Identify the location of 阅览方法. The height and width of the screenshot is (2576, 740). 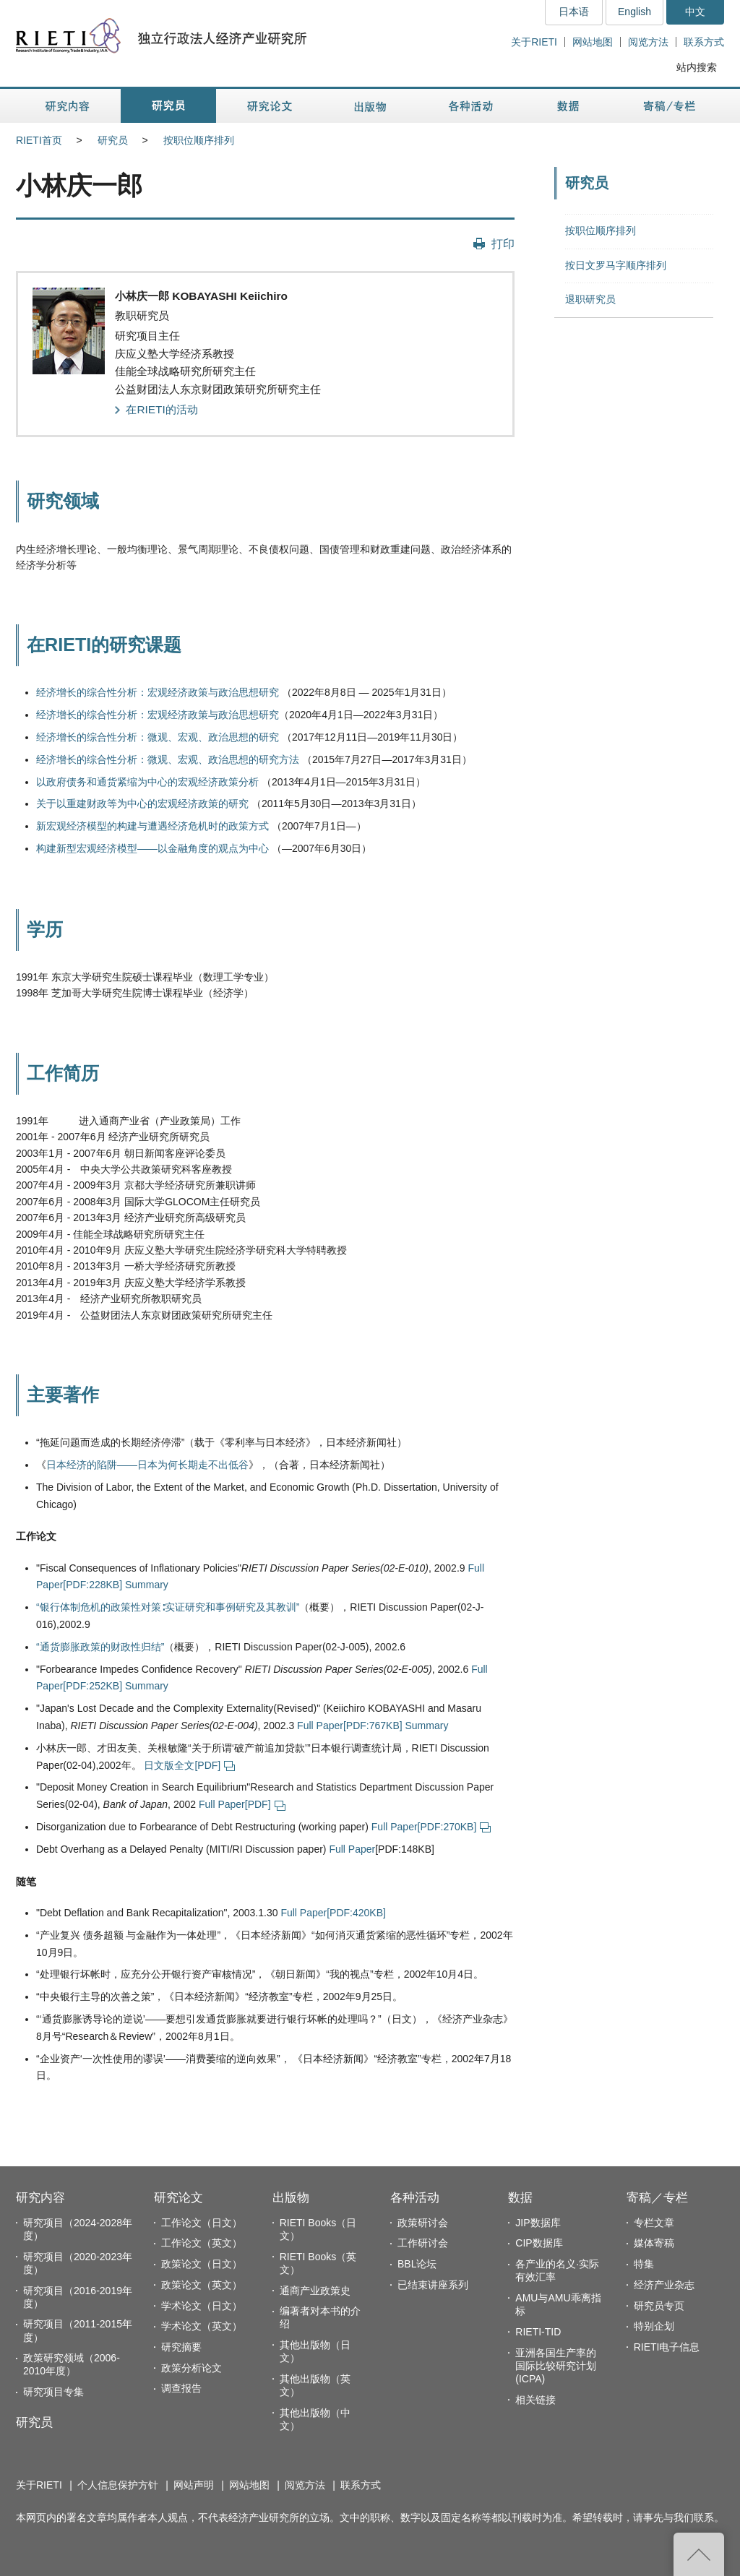
(648, 42).